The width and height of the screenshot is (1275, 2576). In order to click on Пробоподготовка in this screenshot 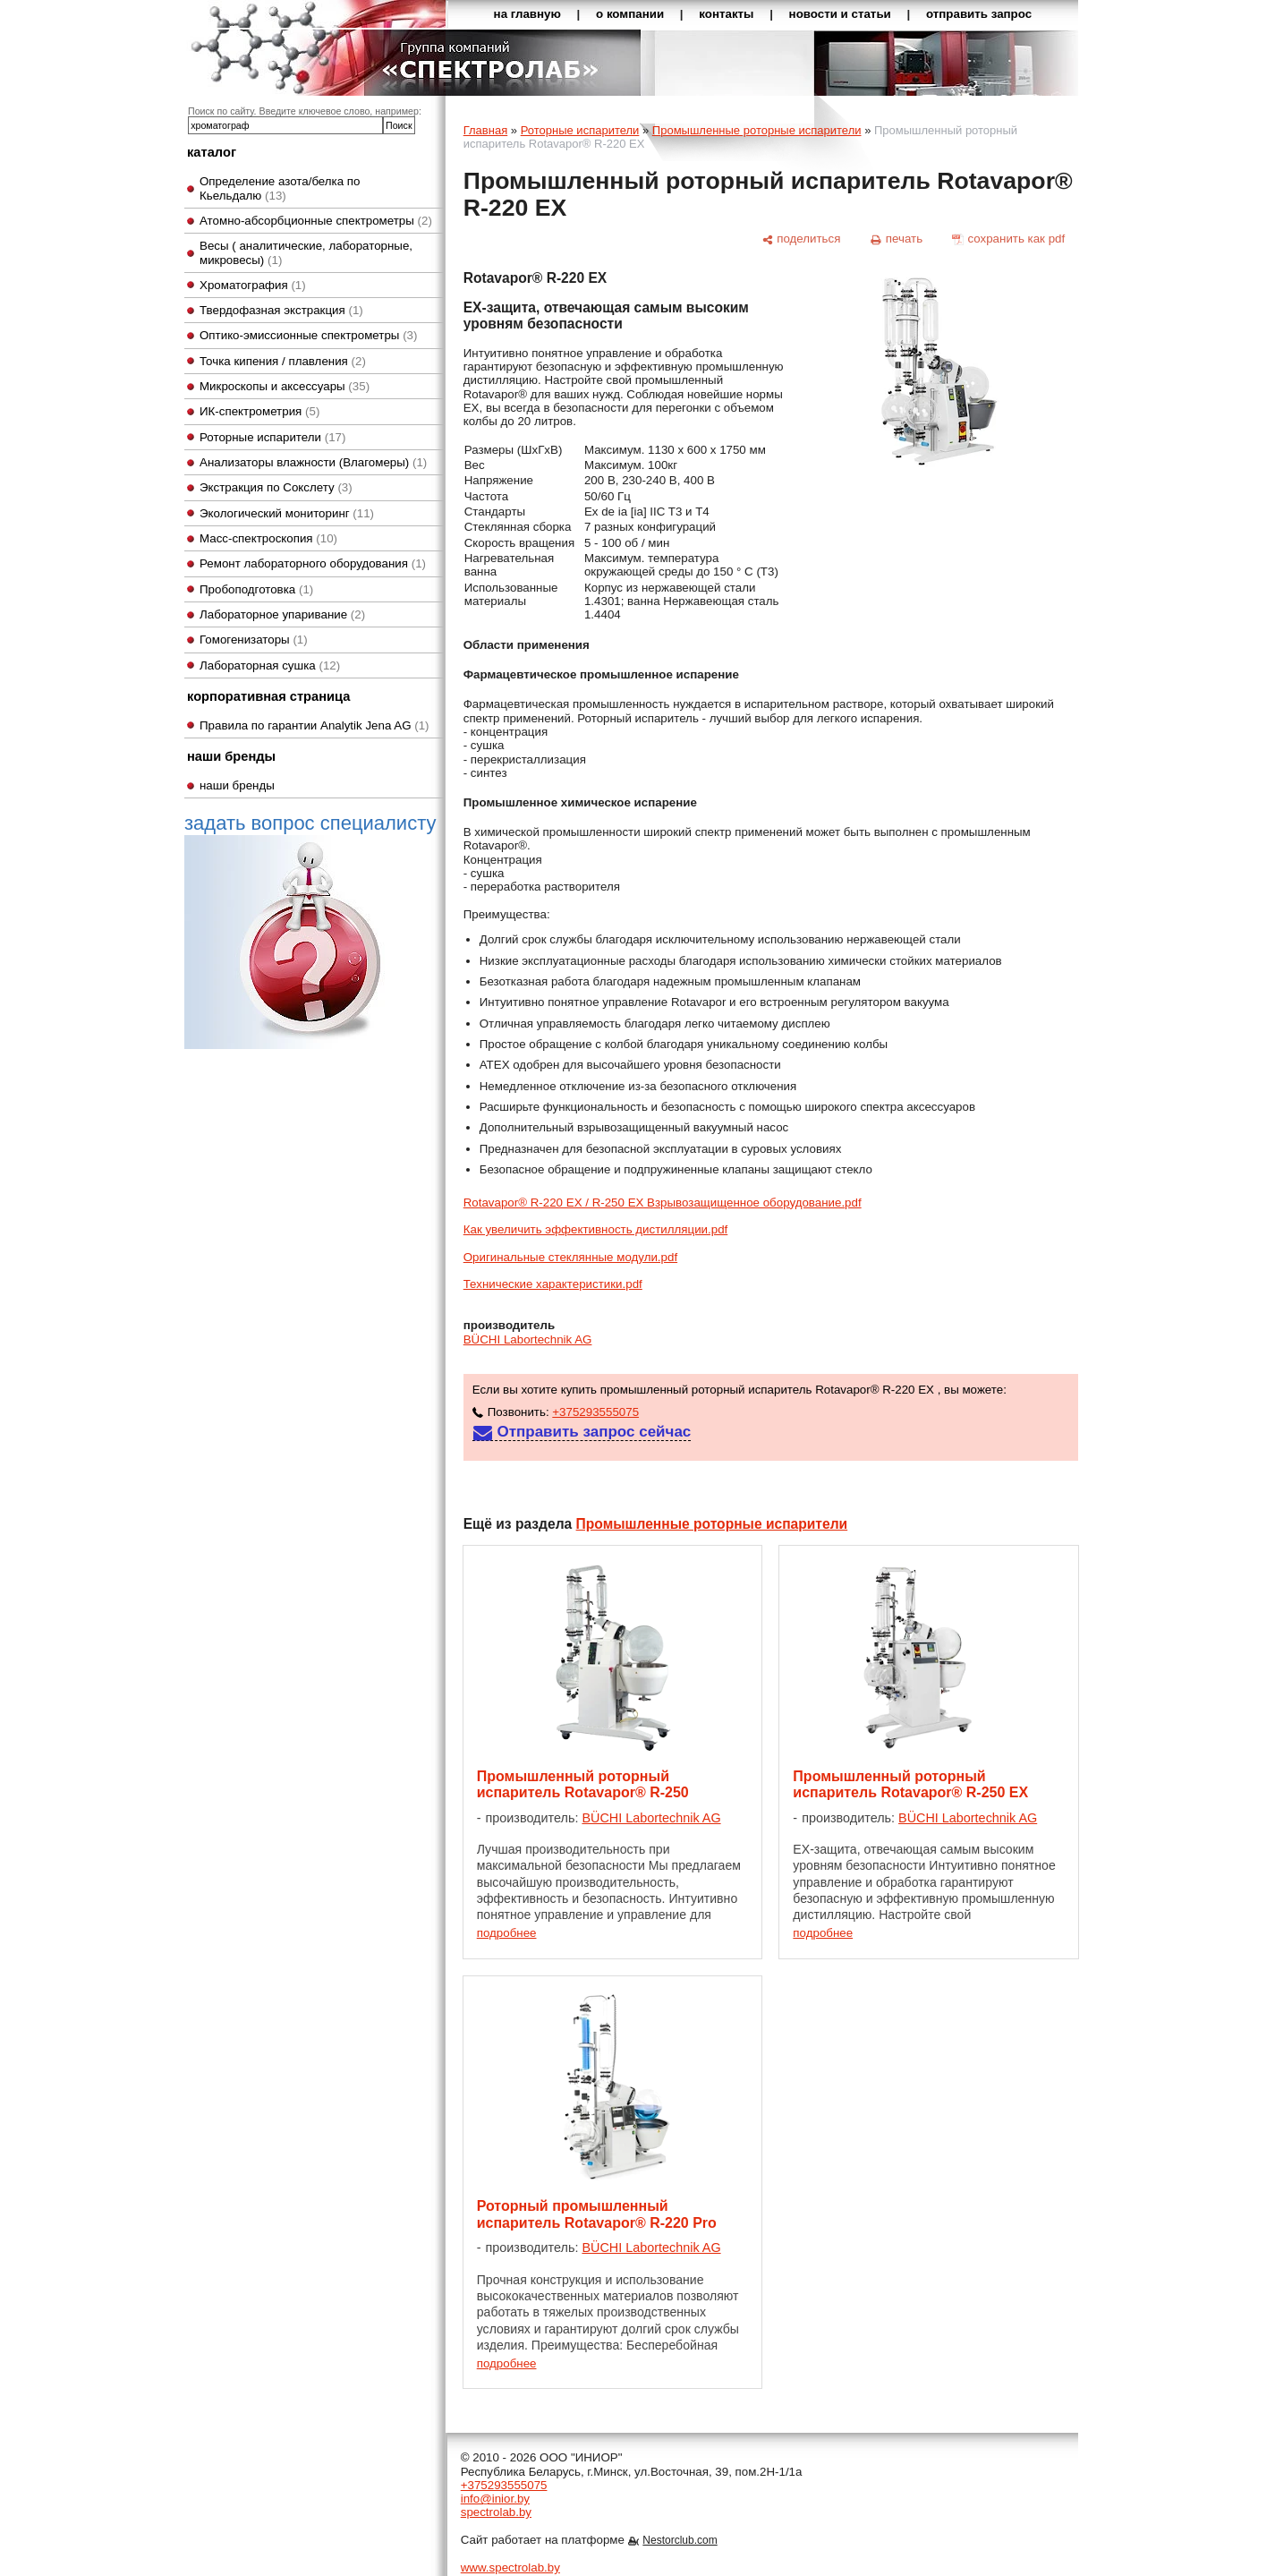, I will do `click(256, 589)`.